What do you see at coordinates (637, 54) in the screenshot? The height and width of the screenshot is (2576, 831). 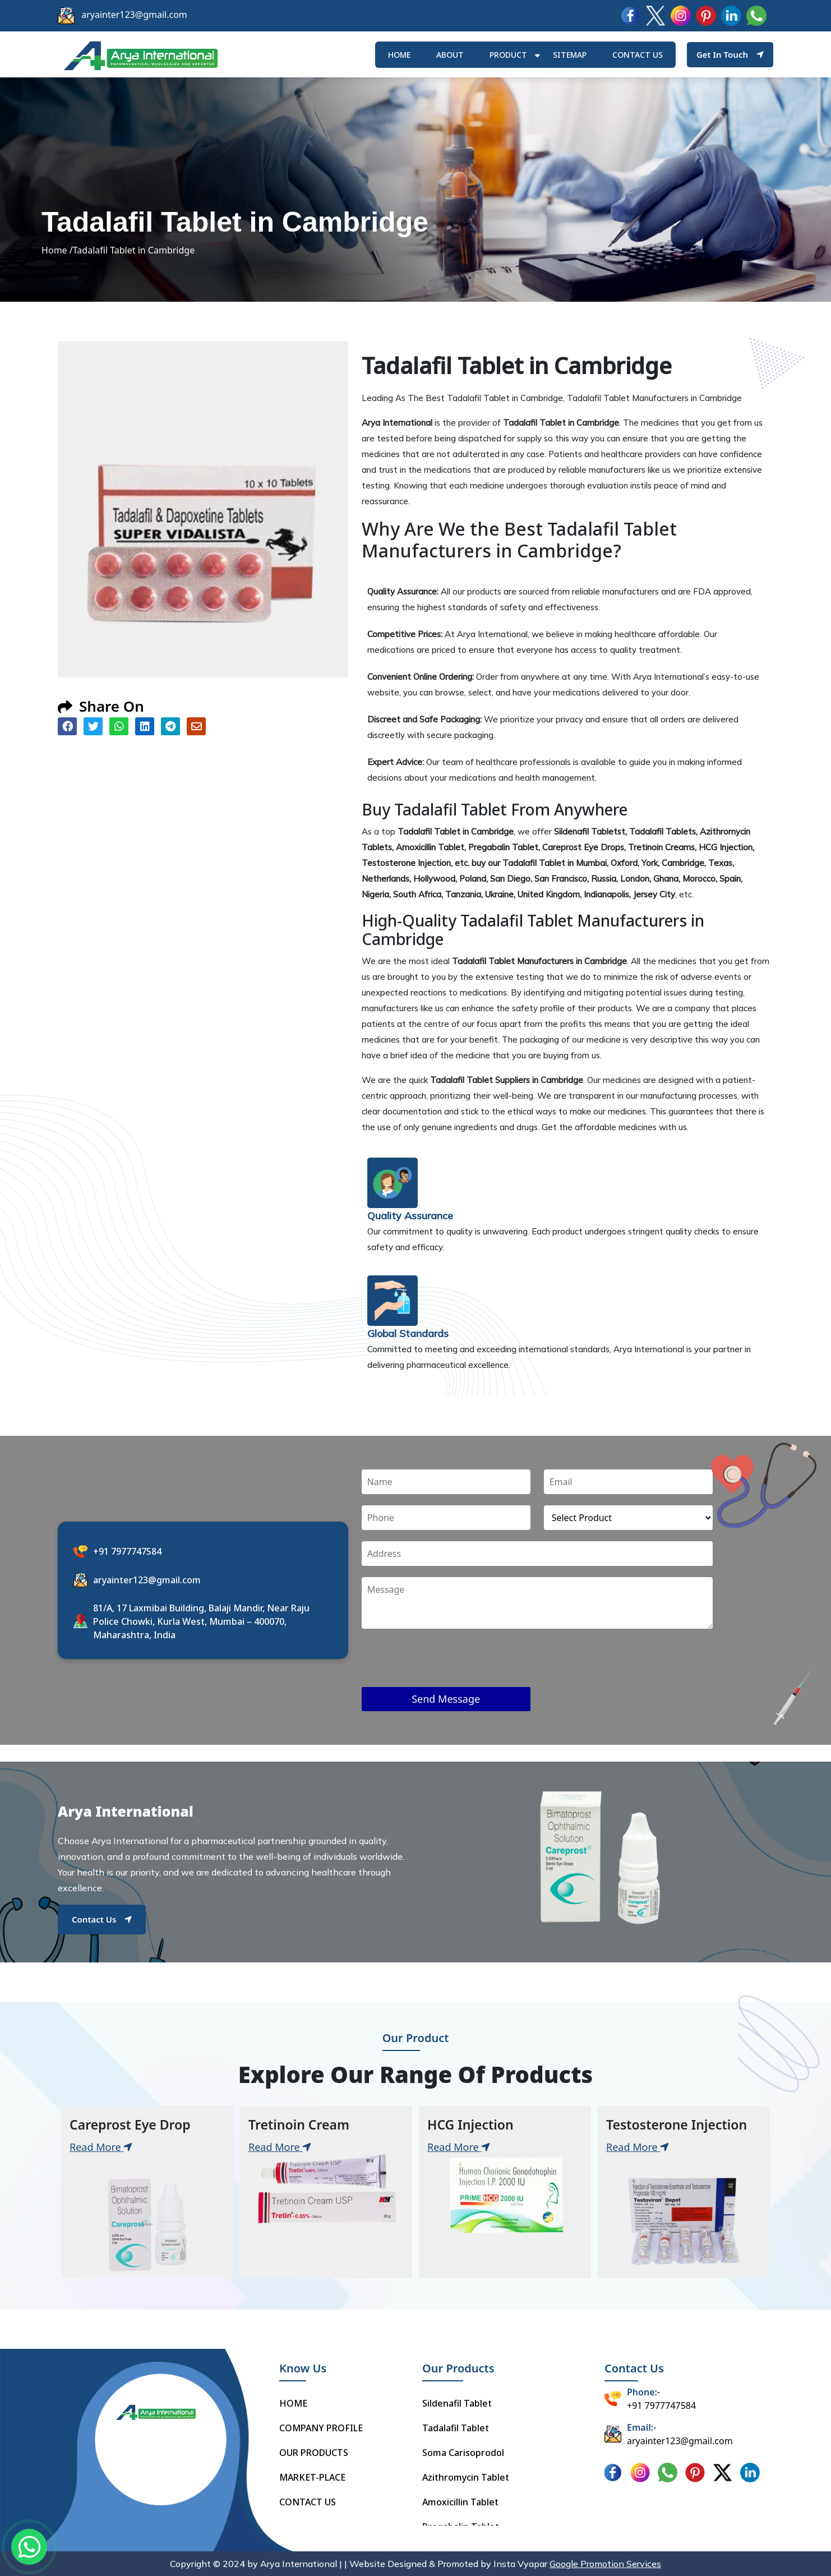 I see `Contact us` at bounding box center [637, 54].